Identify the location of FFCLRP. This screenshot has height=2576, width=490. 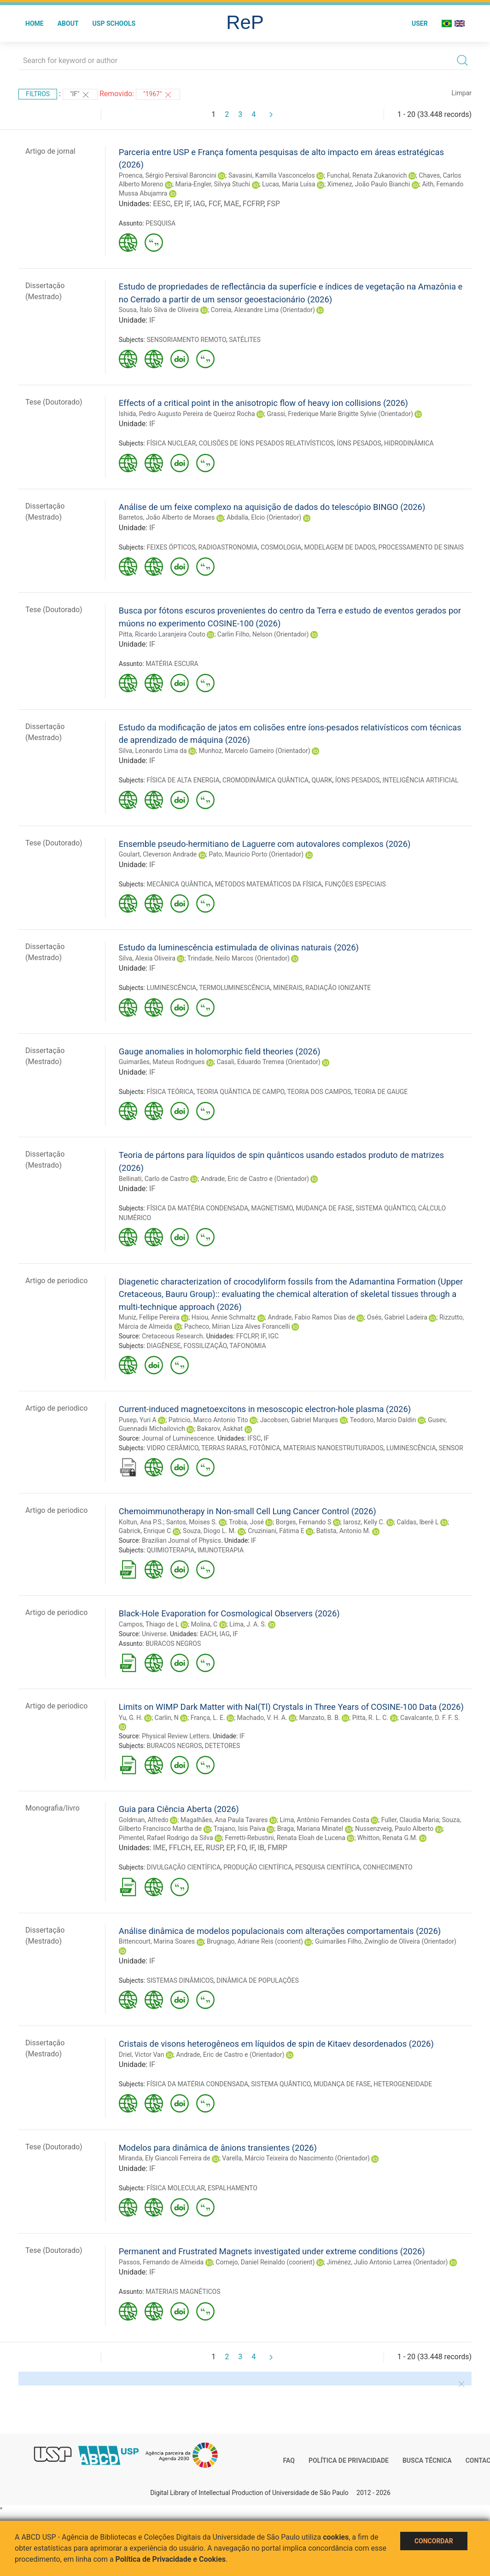
(247, 1336).